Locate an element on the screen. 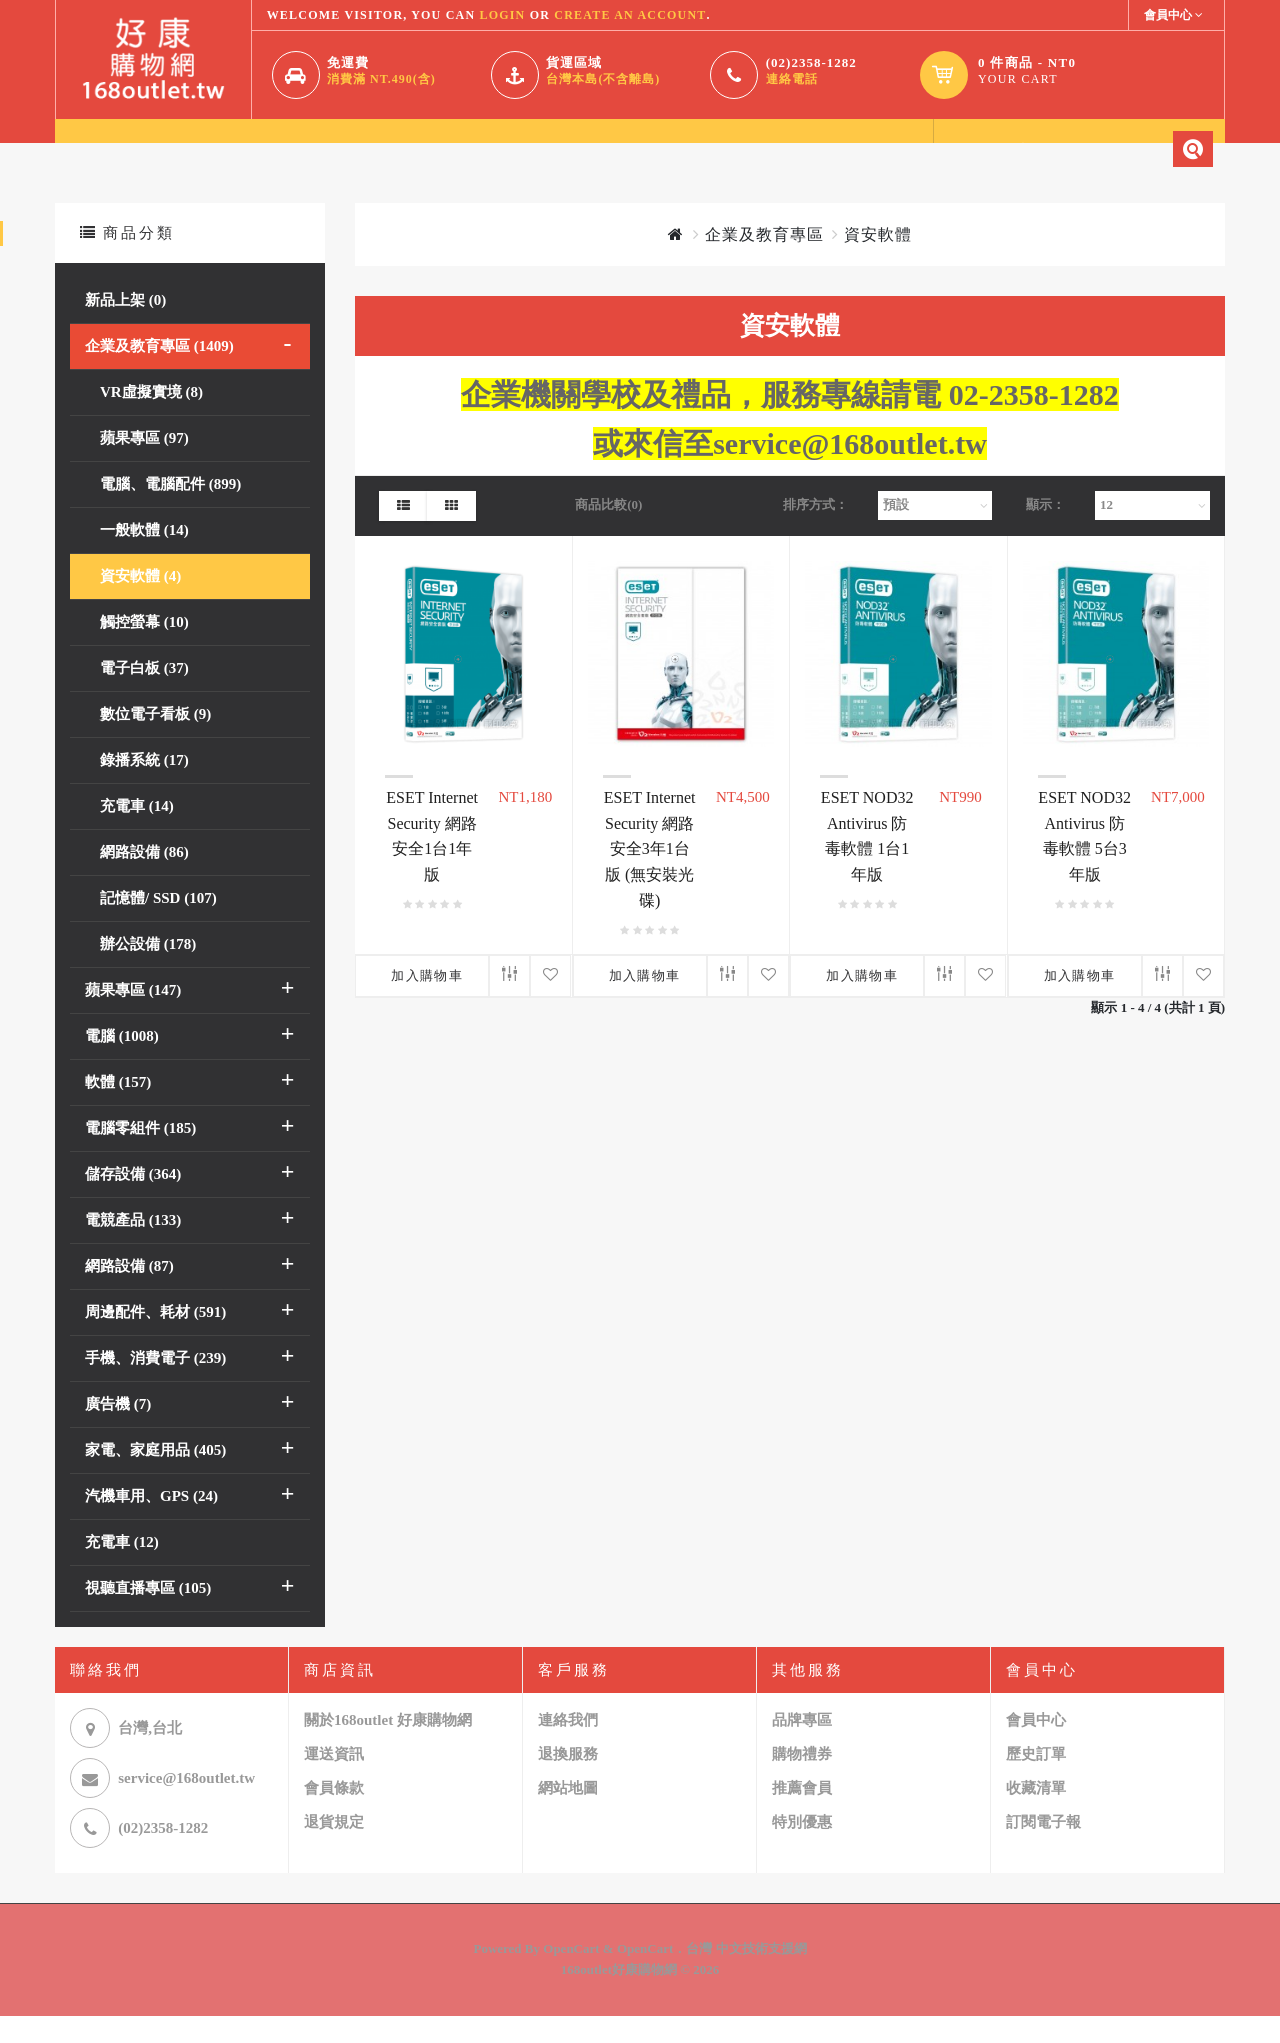  網路設備 (86) is located at coordinates (144, 879).